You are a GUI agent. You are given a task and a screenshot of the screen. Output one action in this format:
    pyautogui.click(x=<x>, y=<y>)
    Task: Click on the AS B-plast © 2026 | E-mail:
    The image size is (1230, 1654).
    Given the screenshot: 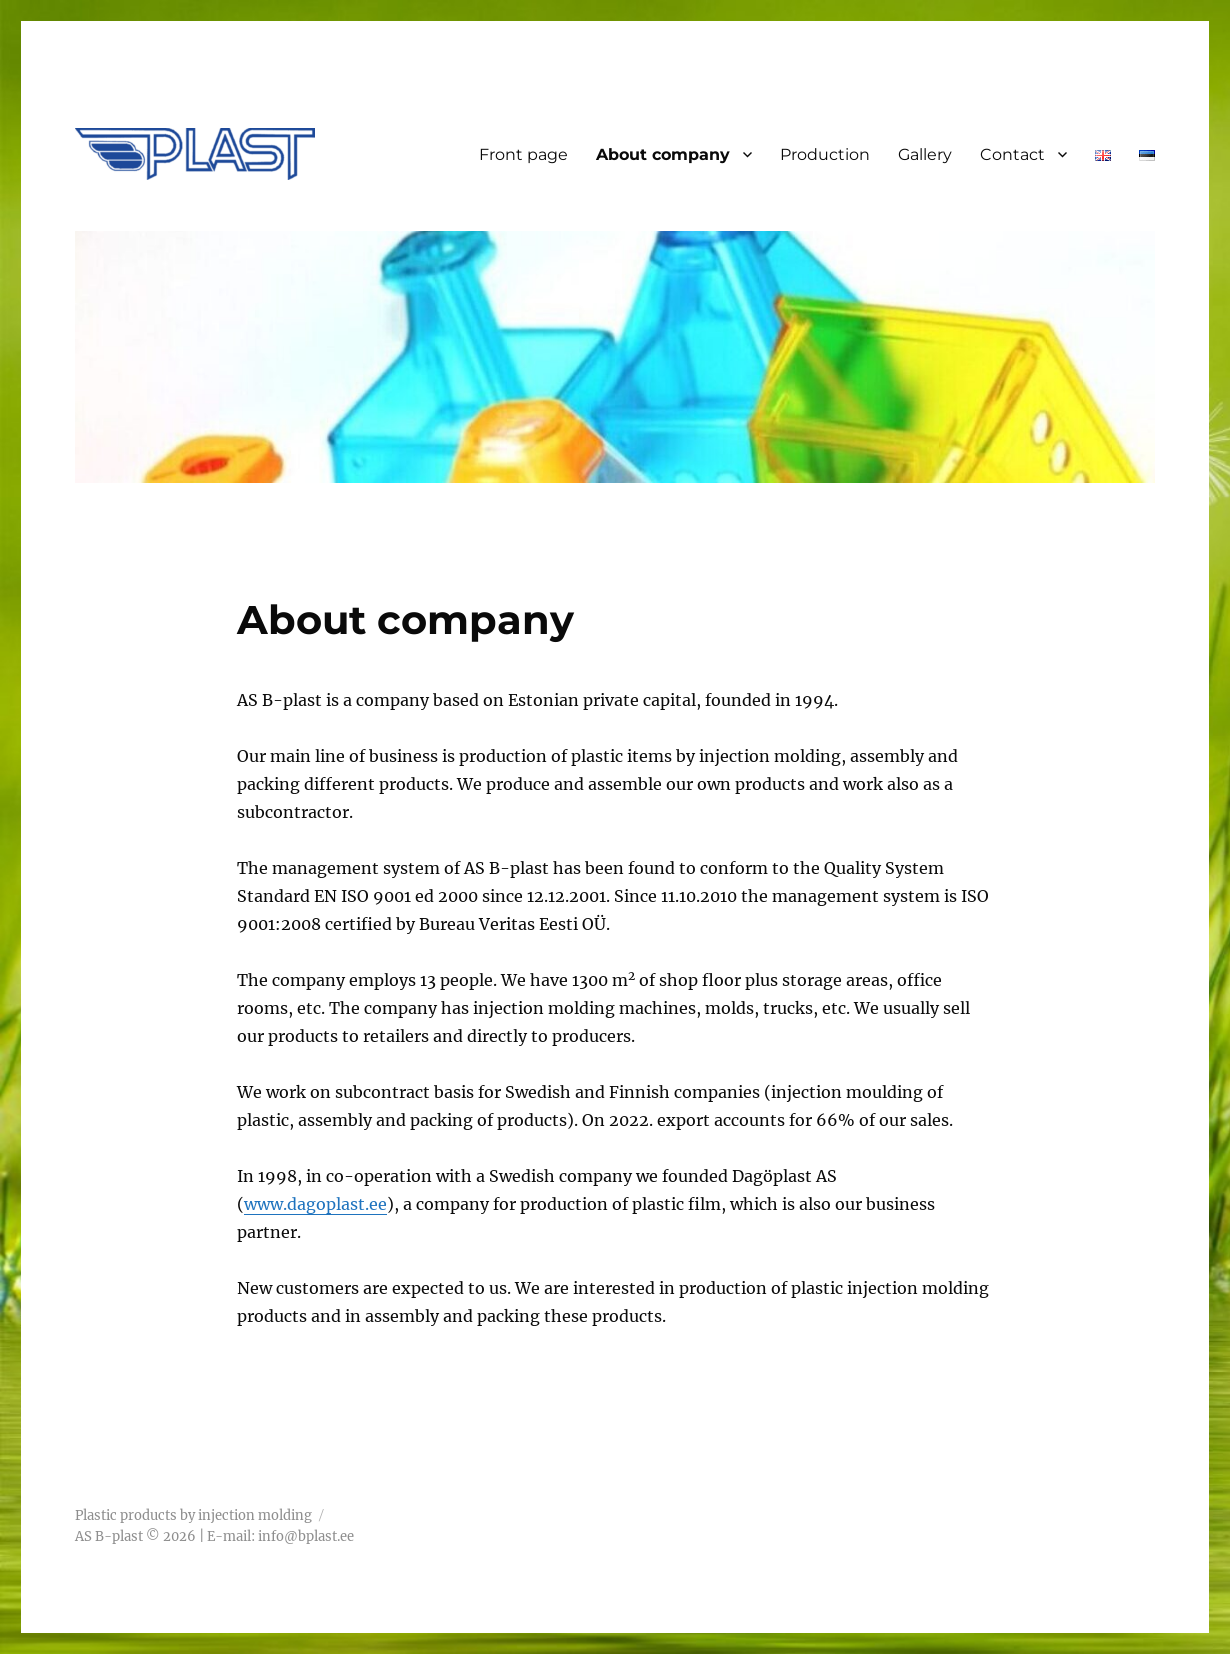 What is the action you would take?
    pyautogui.click(x=166, y=1536)
    